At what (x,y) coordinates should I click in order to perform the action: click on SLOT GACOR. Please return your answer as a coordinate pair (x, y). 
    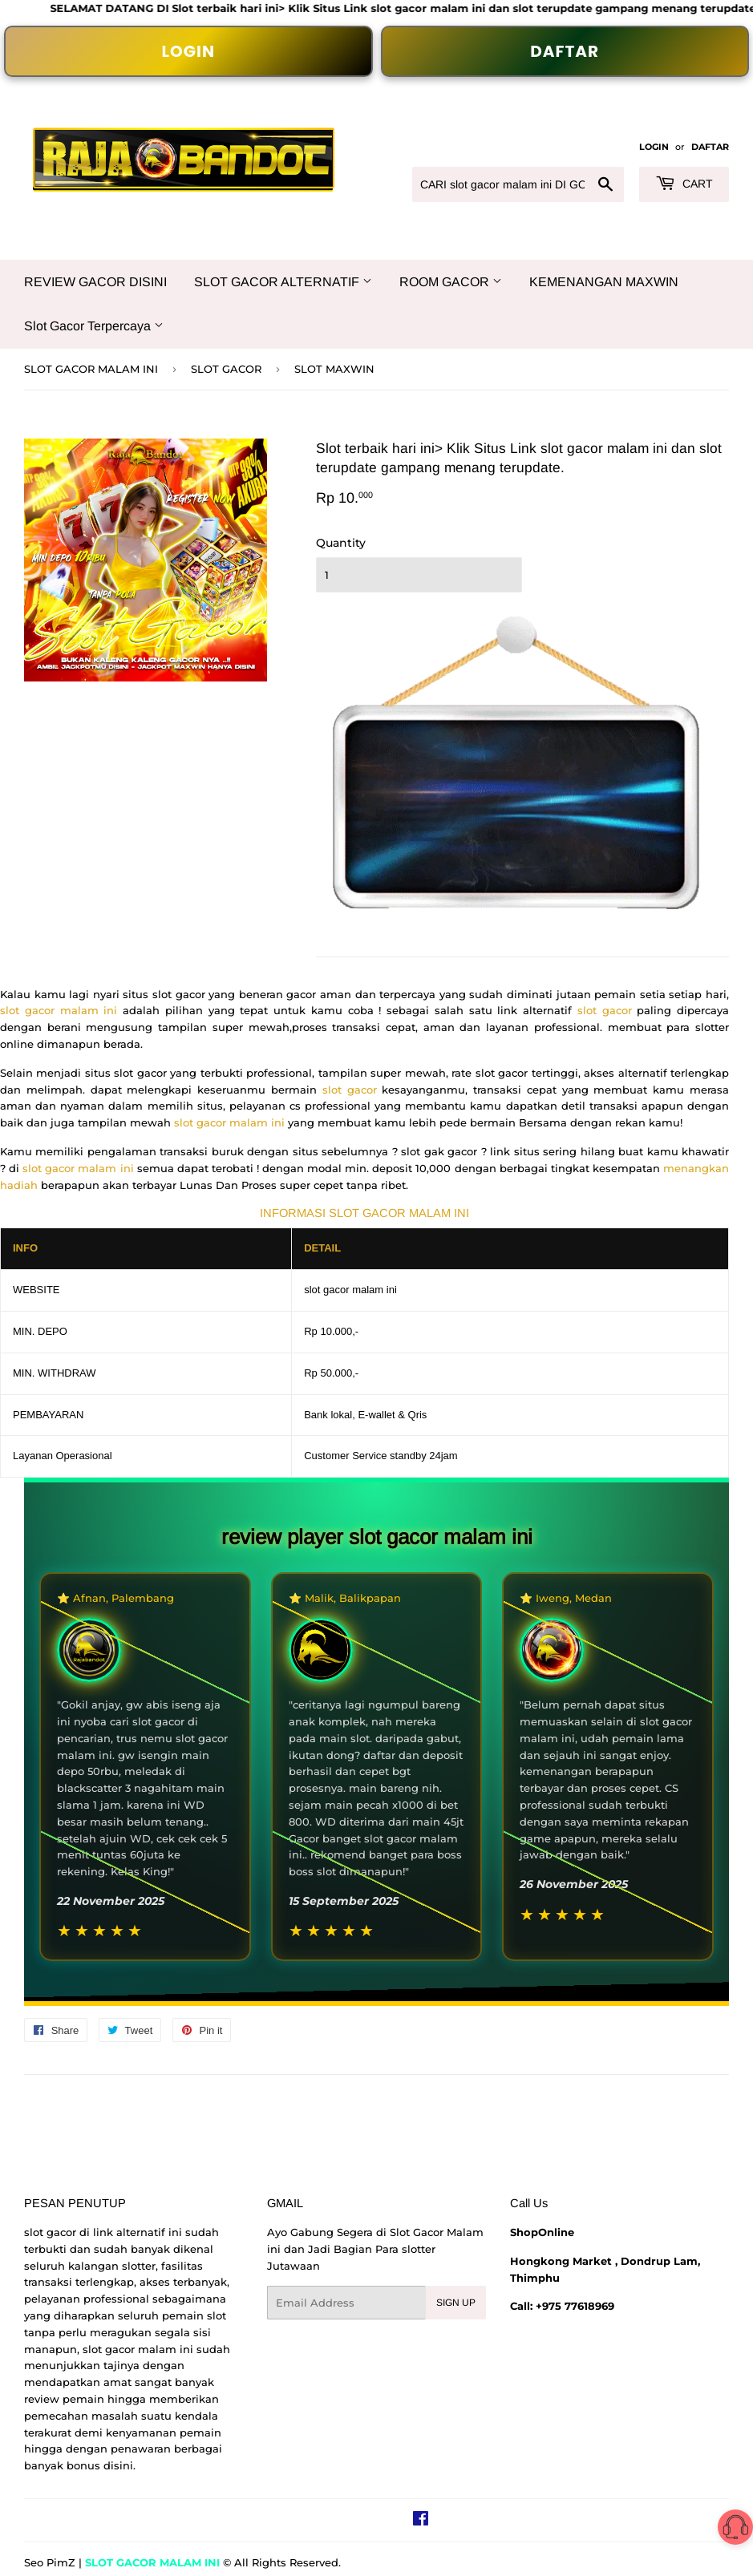
    Looking at the image, I should click on (226, 368).